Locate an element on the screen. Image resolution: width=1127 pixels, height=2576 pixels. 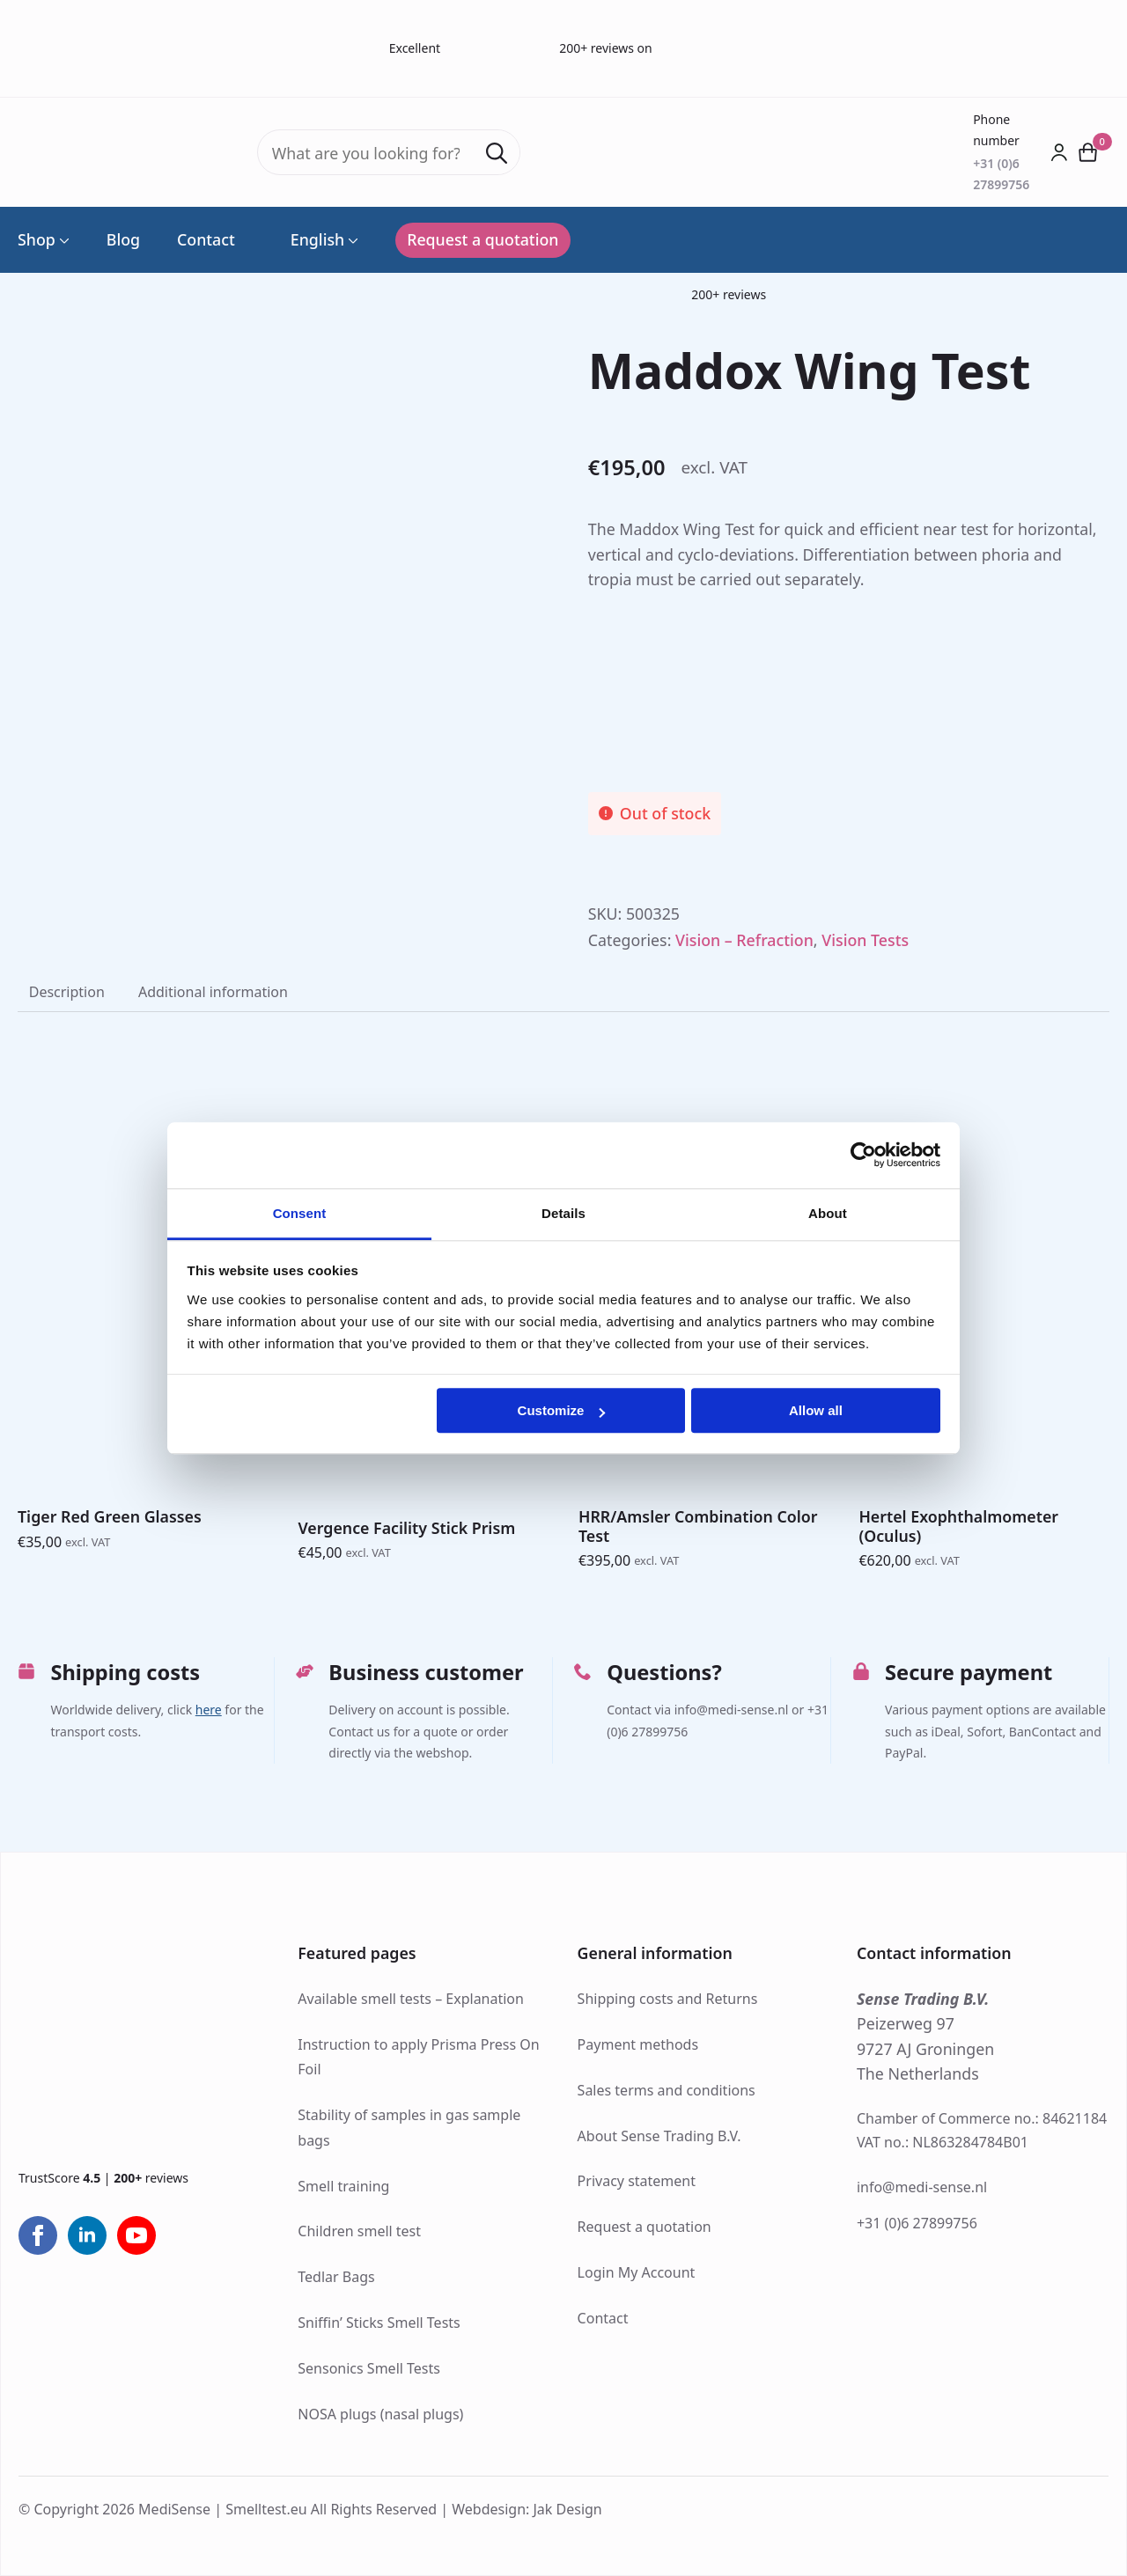
Vision – Refraction is located at coordinates (744, 939).